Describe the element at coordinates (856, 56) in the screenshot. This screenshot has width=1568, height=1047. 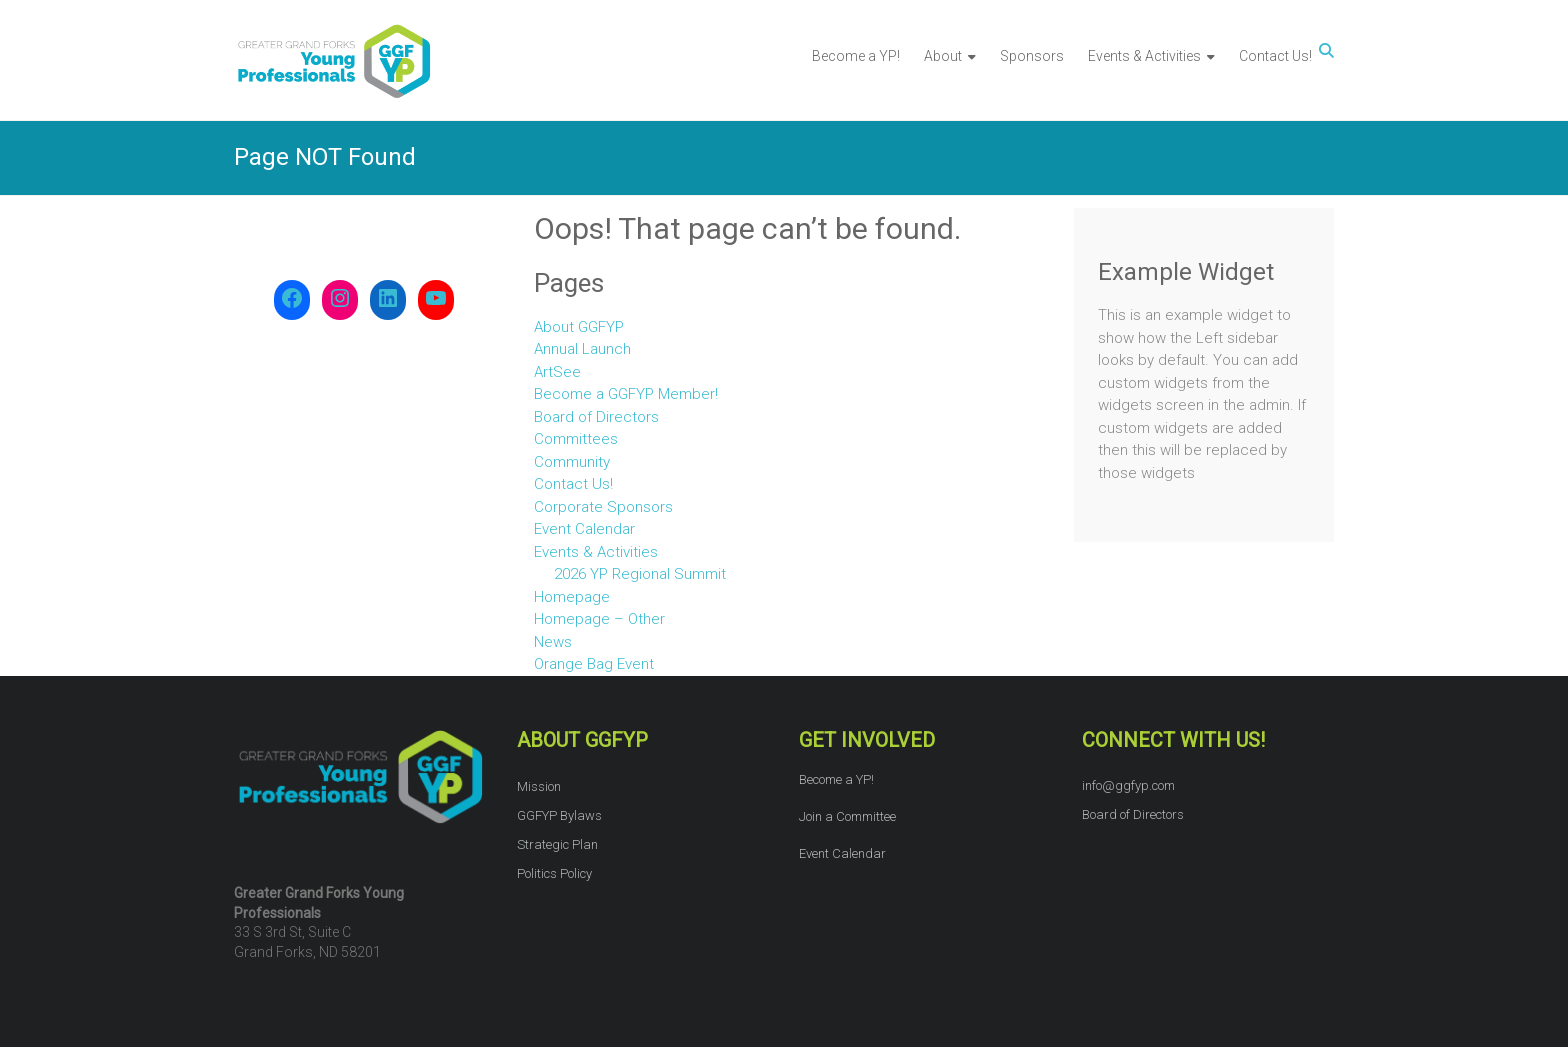
I see `Become a YP!` at that location.